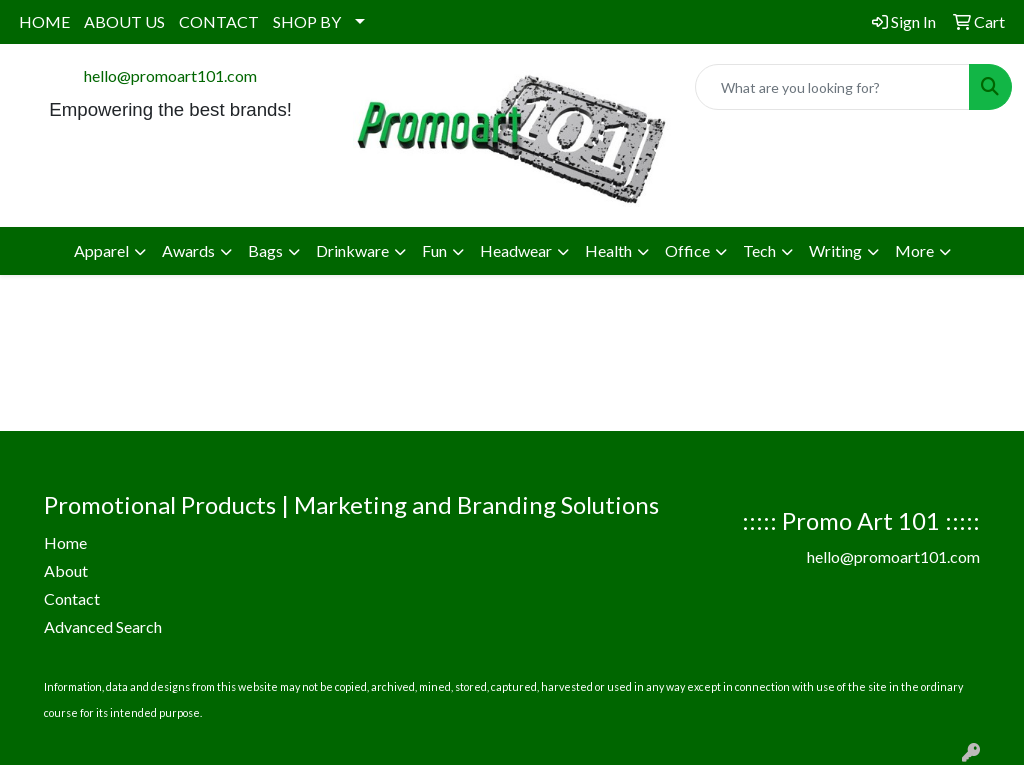  What do you see at coordinates (170, 75) in the screenshot?
I see `hello@promoart101.com` at bounding box center [170, 75].